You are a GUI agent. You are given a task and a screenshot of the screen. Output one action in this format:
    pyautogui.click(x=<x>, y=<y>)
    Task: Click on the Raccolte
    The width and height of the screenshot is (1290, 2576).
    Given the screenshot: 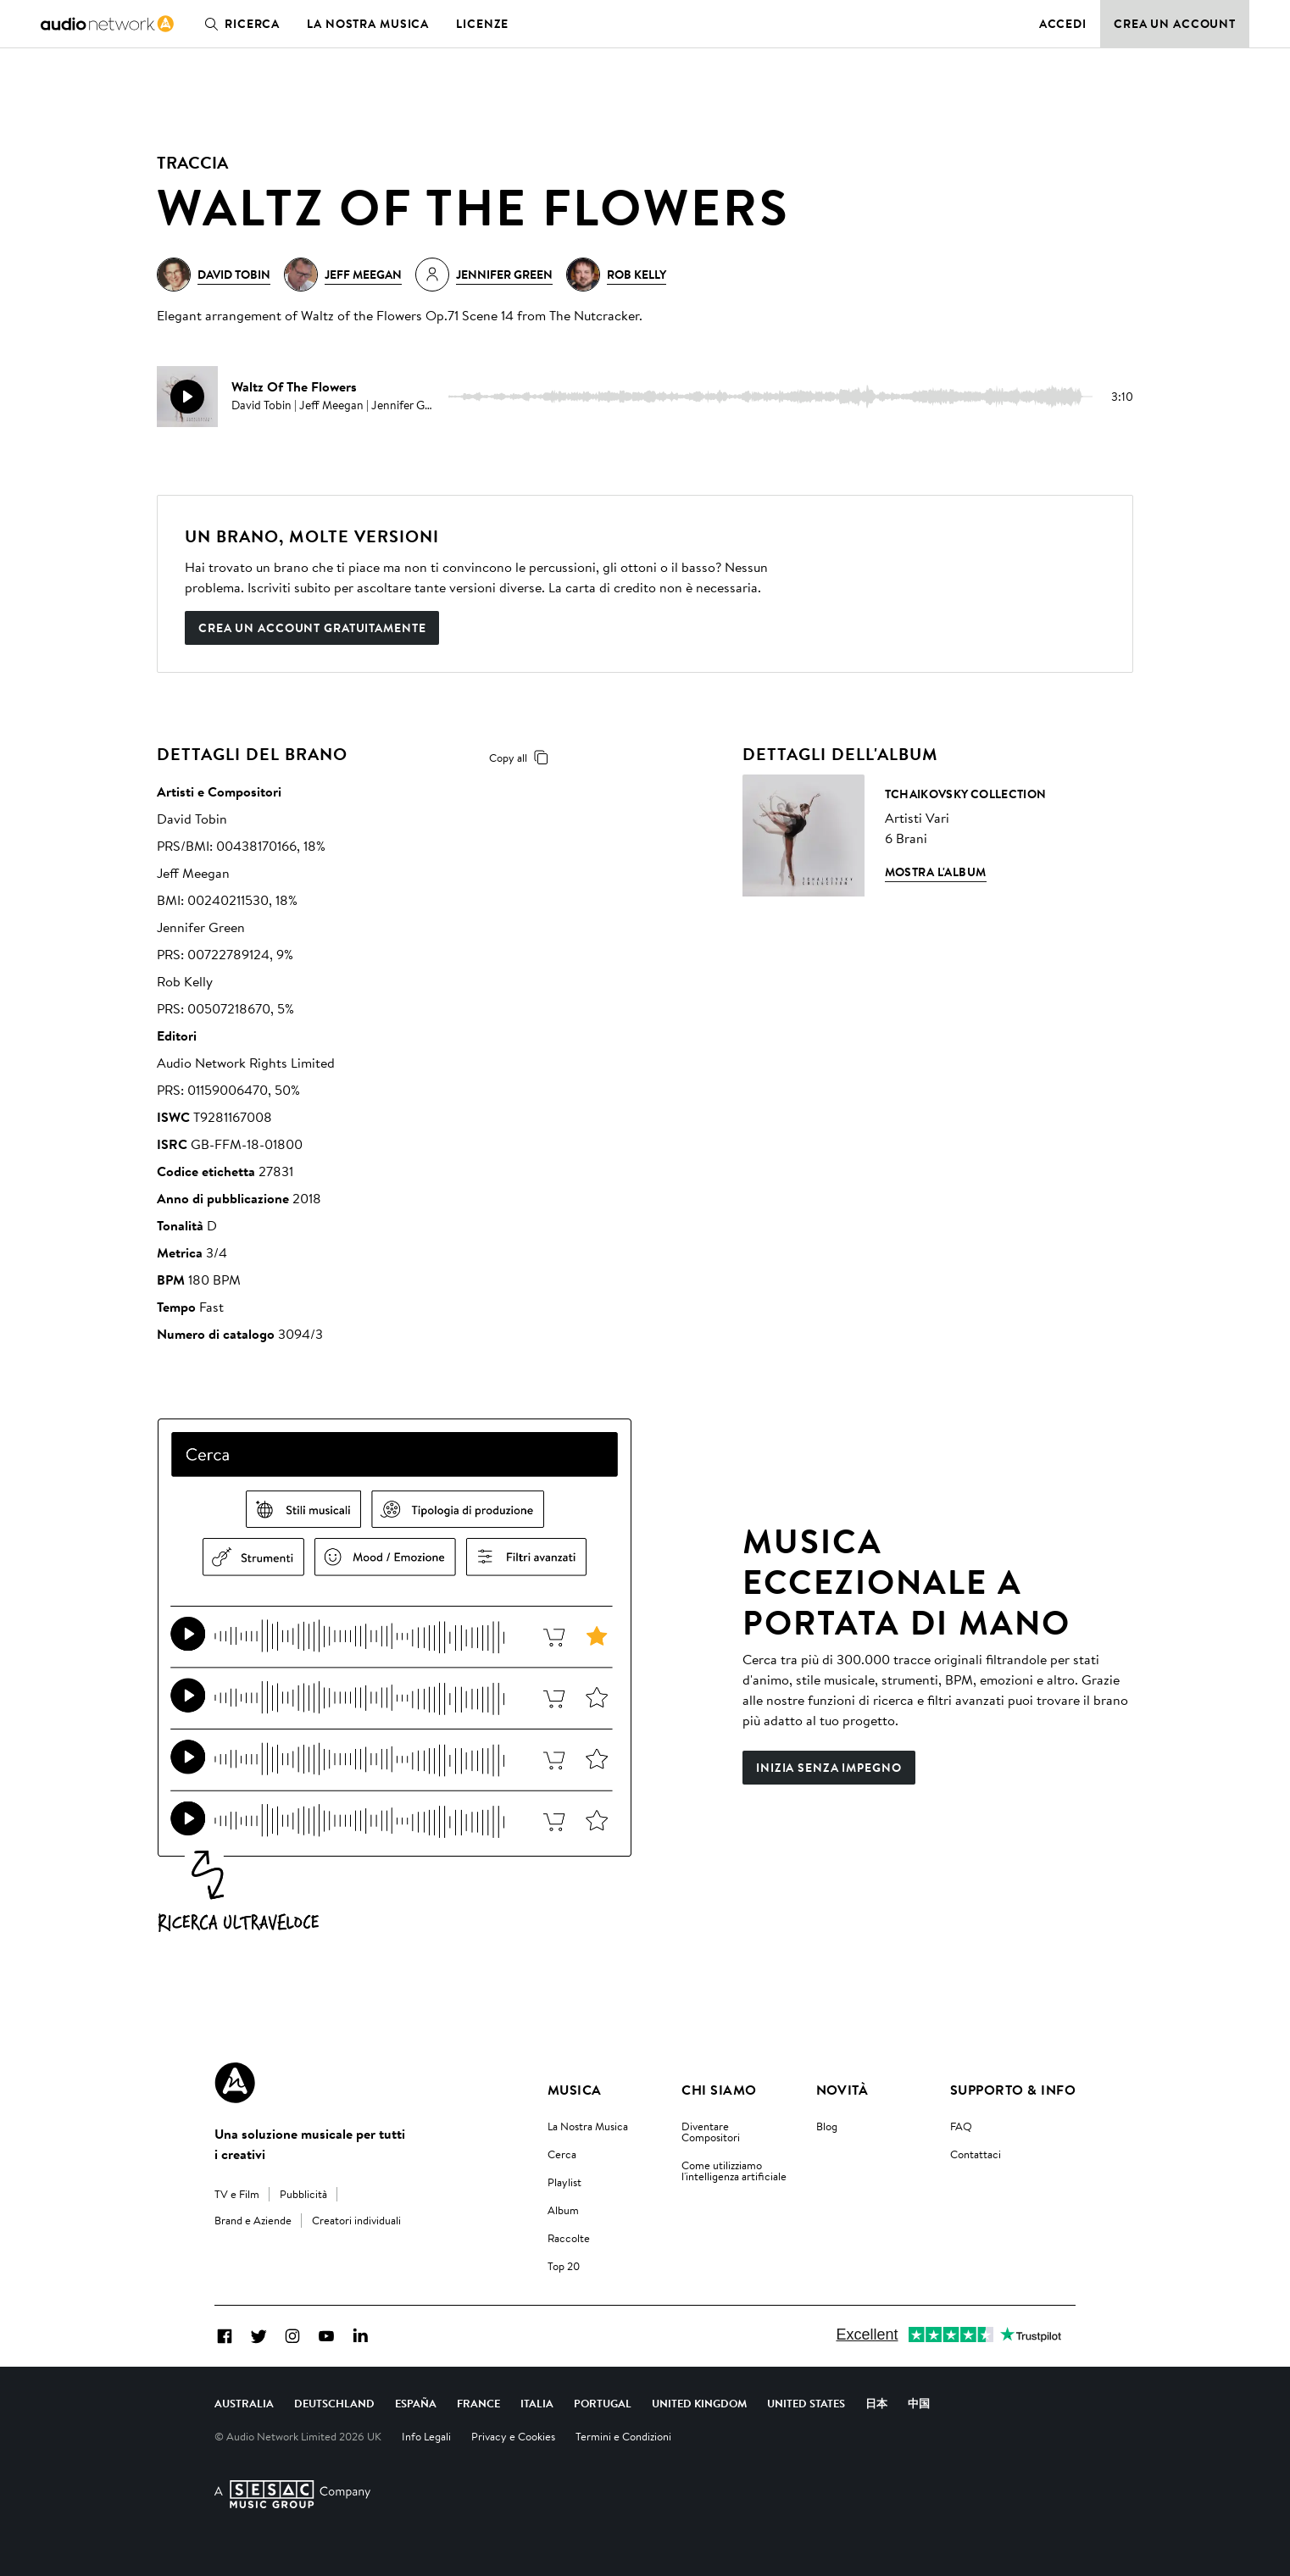 What is the action you would take?
    pyautogui.click(x=569, y=2238)
    